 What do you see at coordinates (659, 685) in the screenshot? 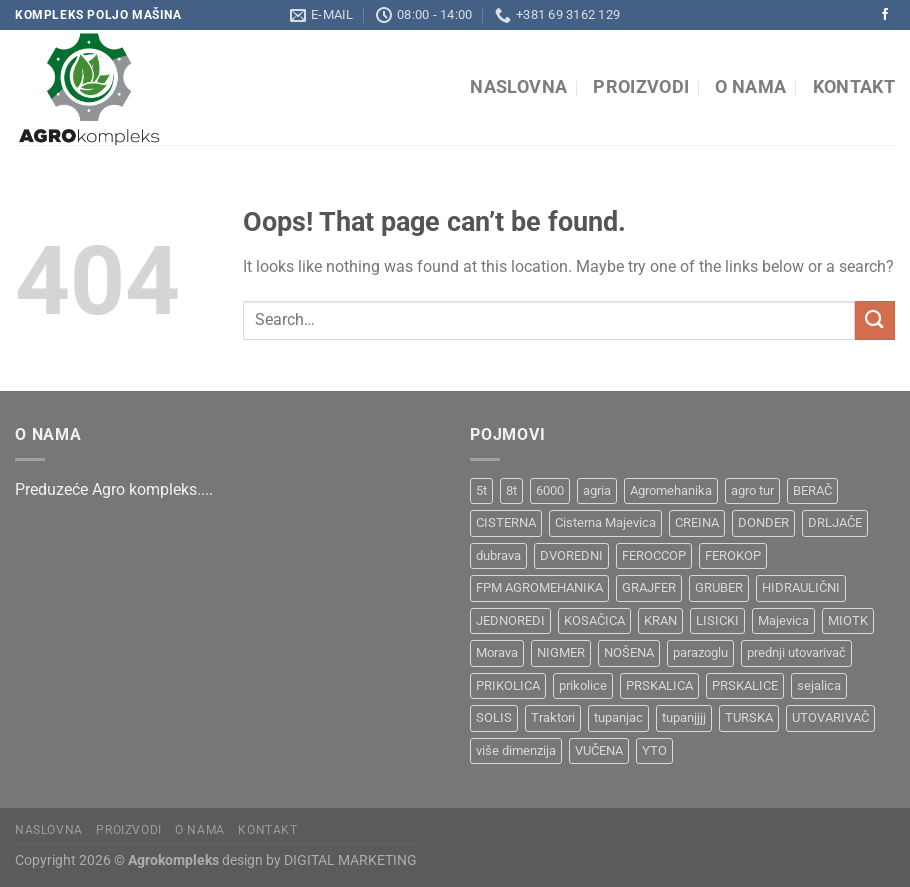
I see `PRSKALICA [PRSKALICA (2 products)]` at bounding box center [659, 685].